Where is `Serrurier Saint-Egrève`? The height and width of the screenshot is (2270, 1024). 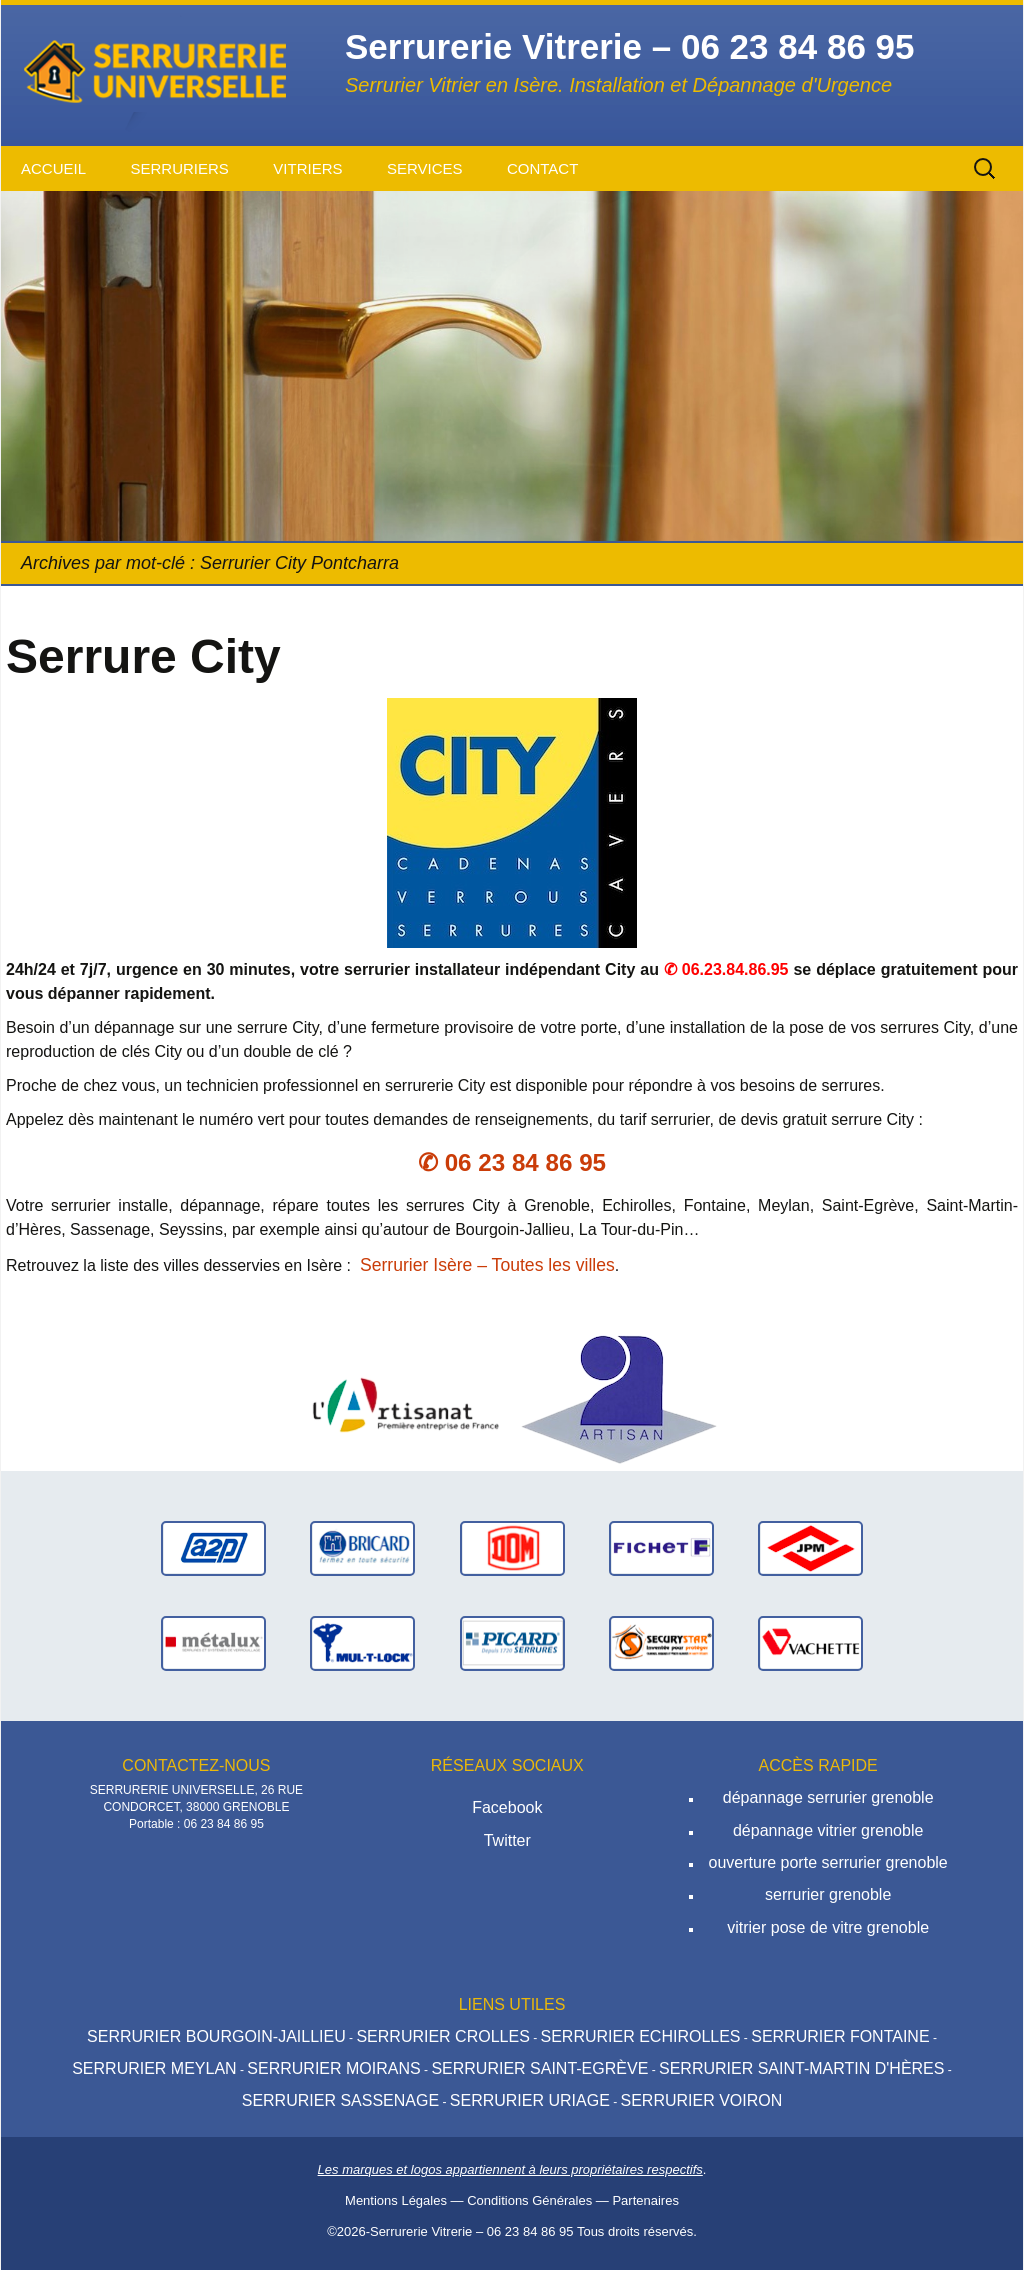 Serrurier Saint-Egrève is located at coordinates (539, 2068).